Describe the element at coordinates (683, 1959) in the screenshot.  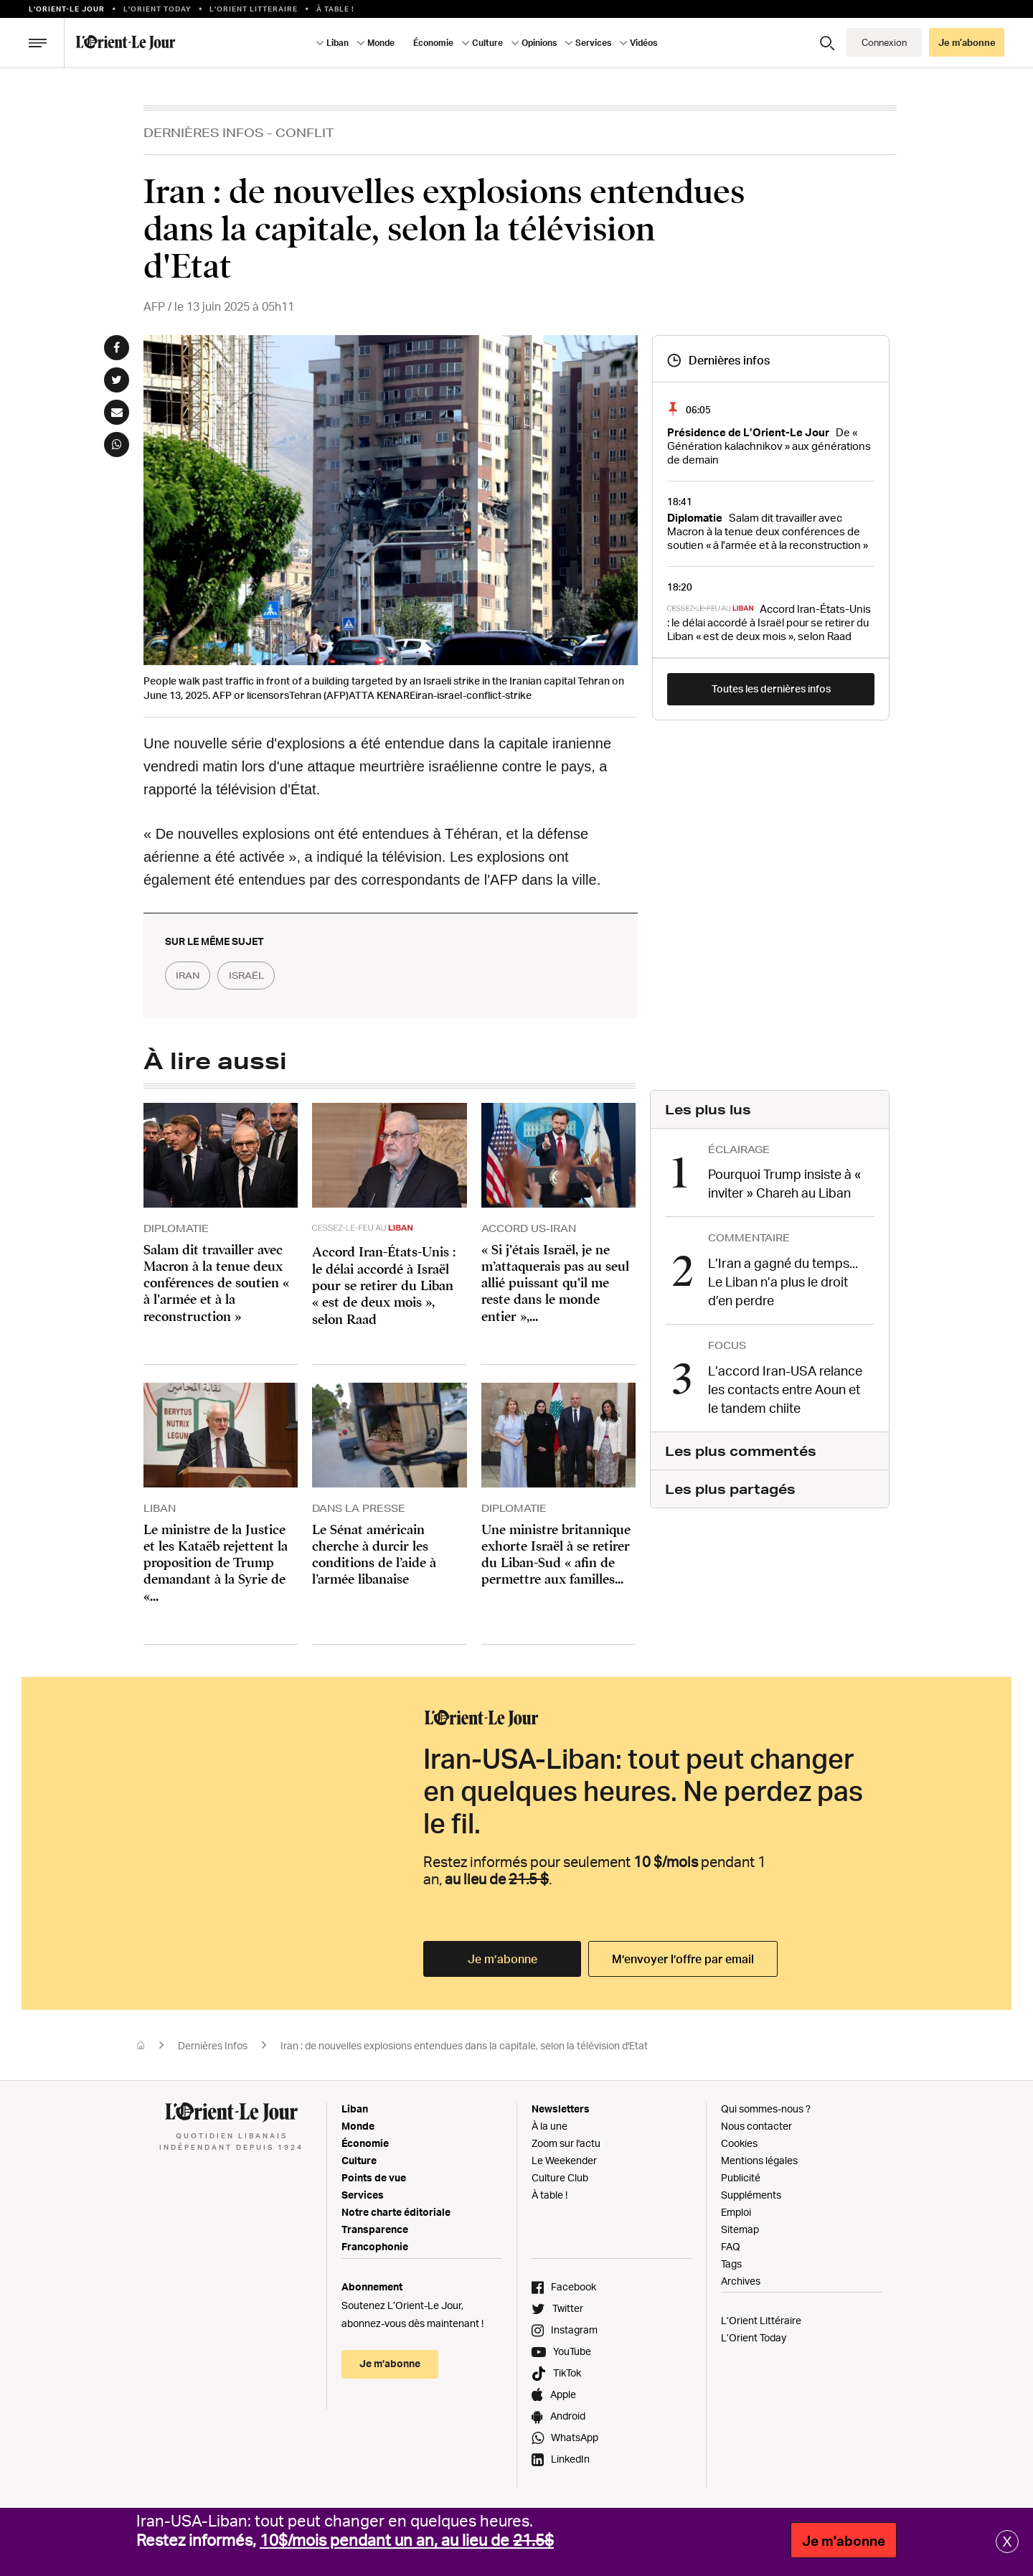
I see `M’envoyer l’offre par email` at that location.